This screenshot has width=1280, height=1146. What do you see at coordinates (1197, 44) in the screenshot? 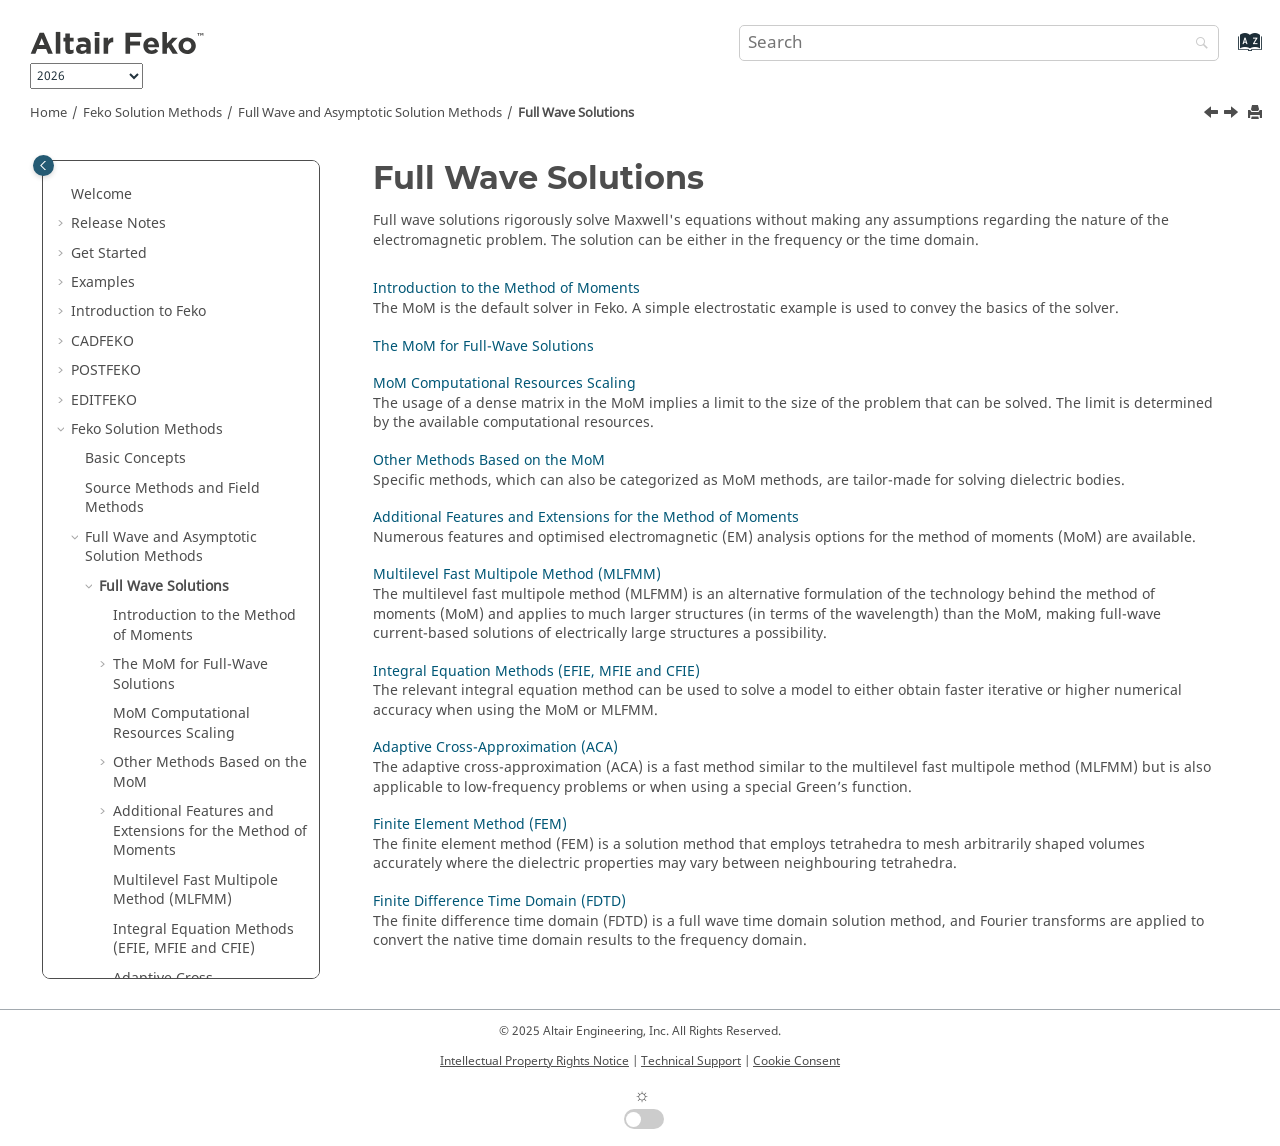
I see `[Search]` at bounding box center [1197, 44].